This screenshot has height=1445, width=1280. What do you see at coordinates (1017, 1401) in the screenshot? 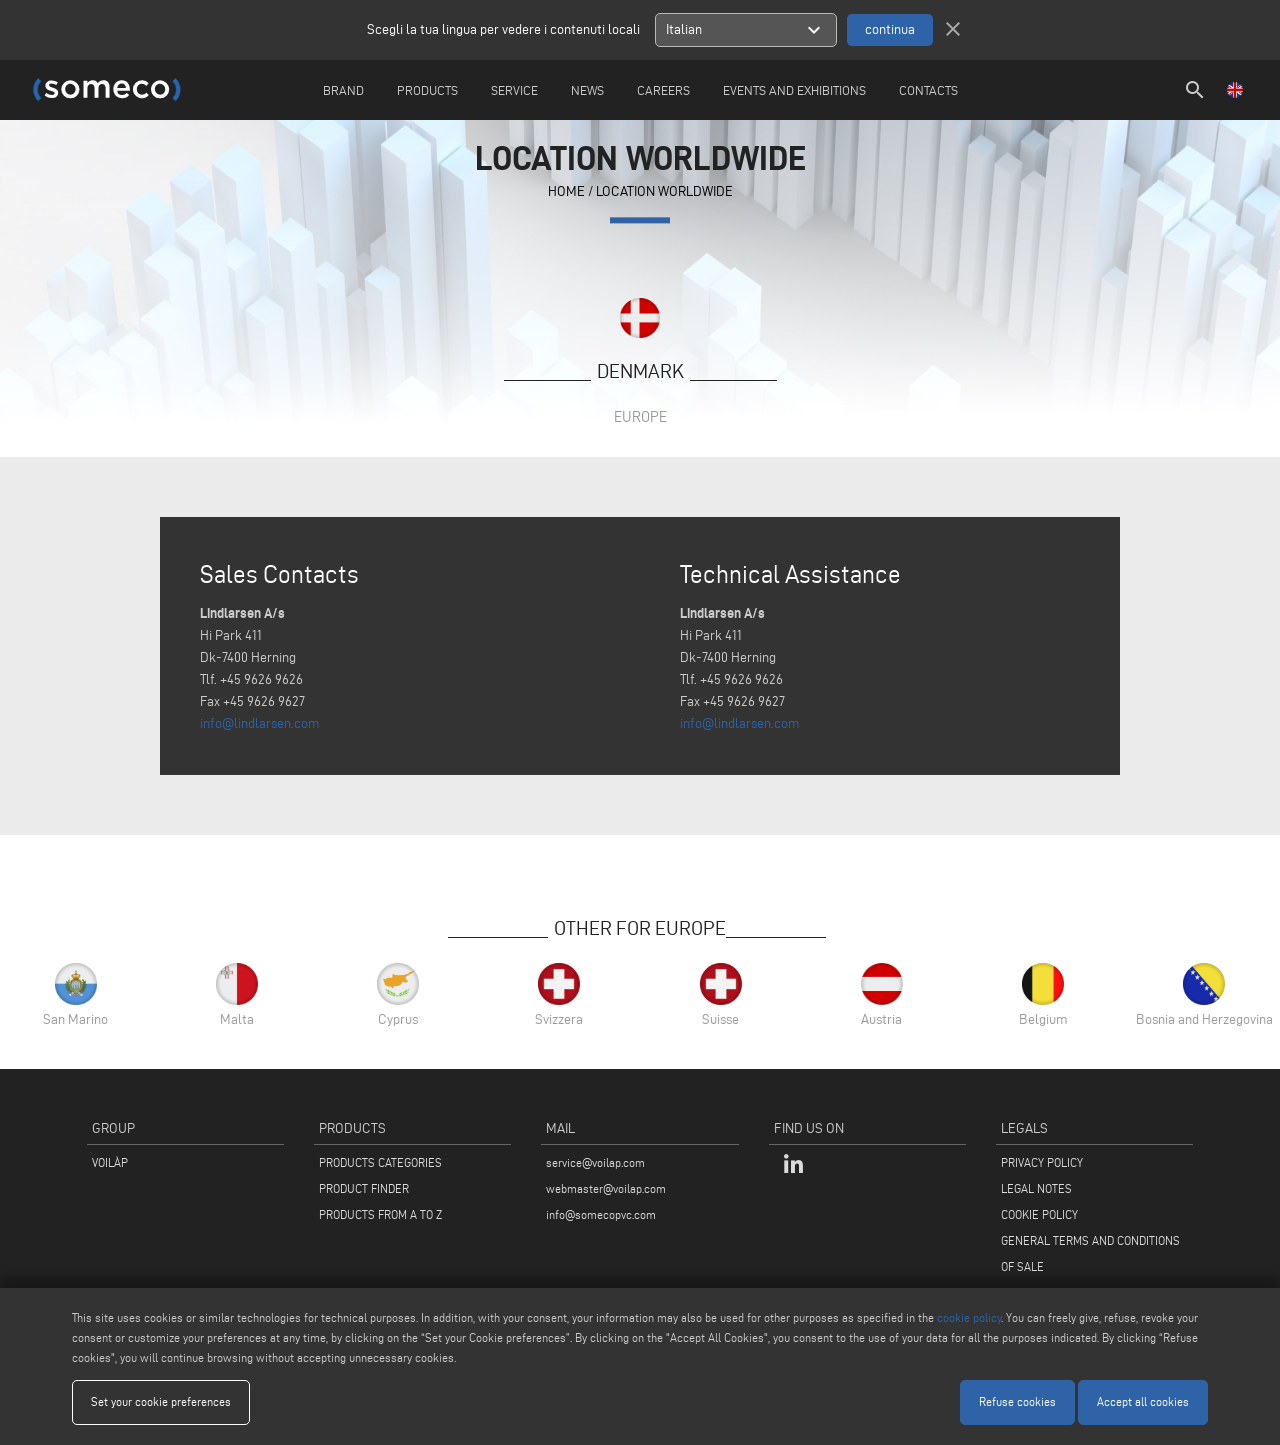
I see `Refuse cookies` at bounding box center [1017, 1401].